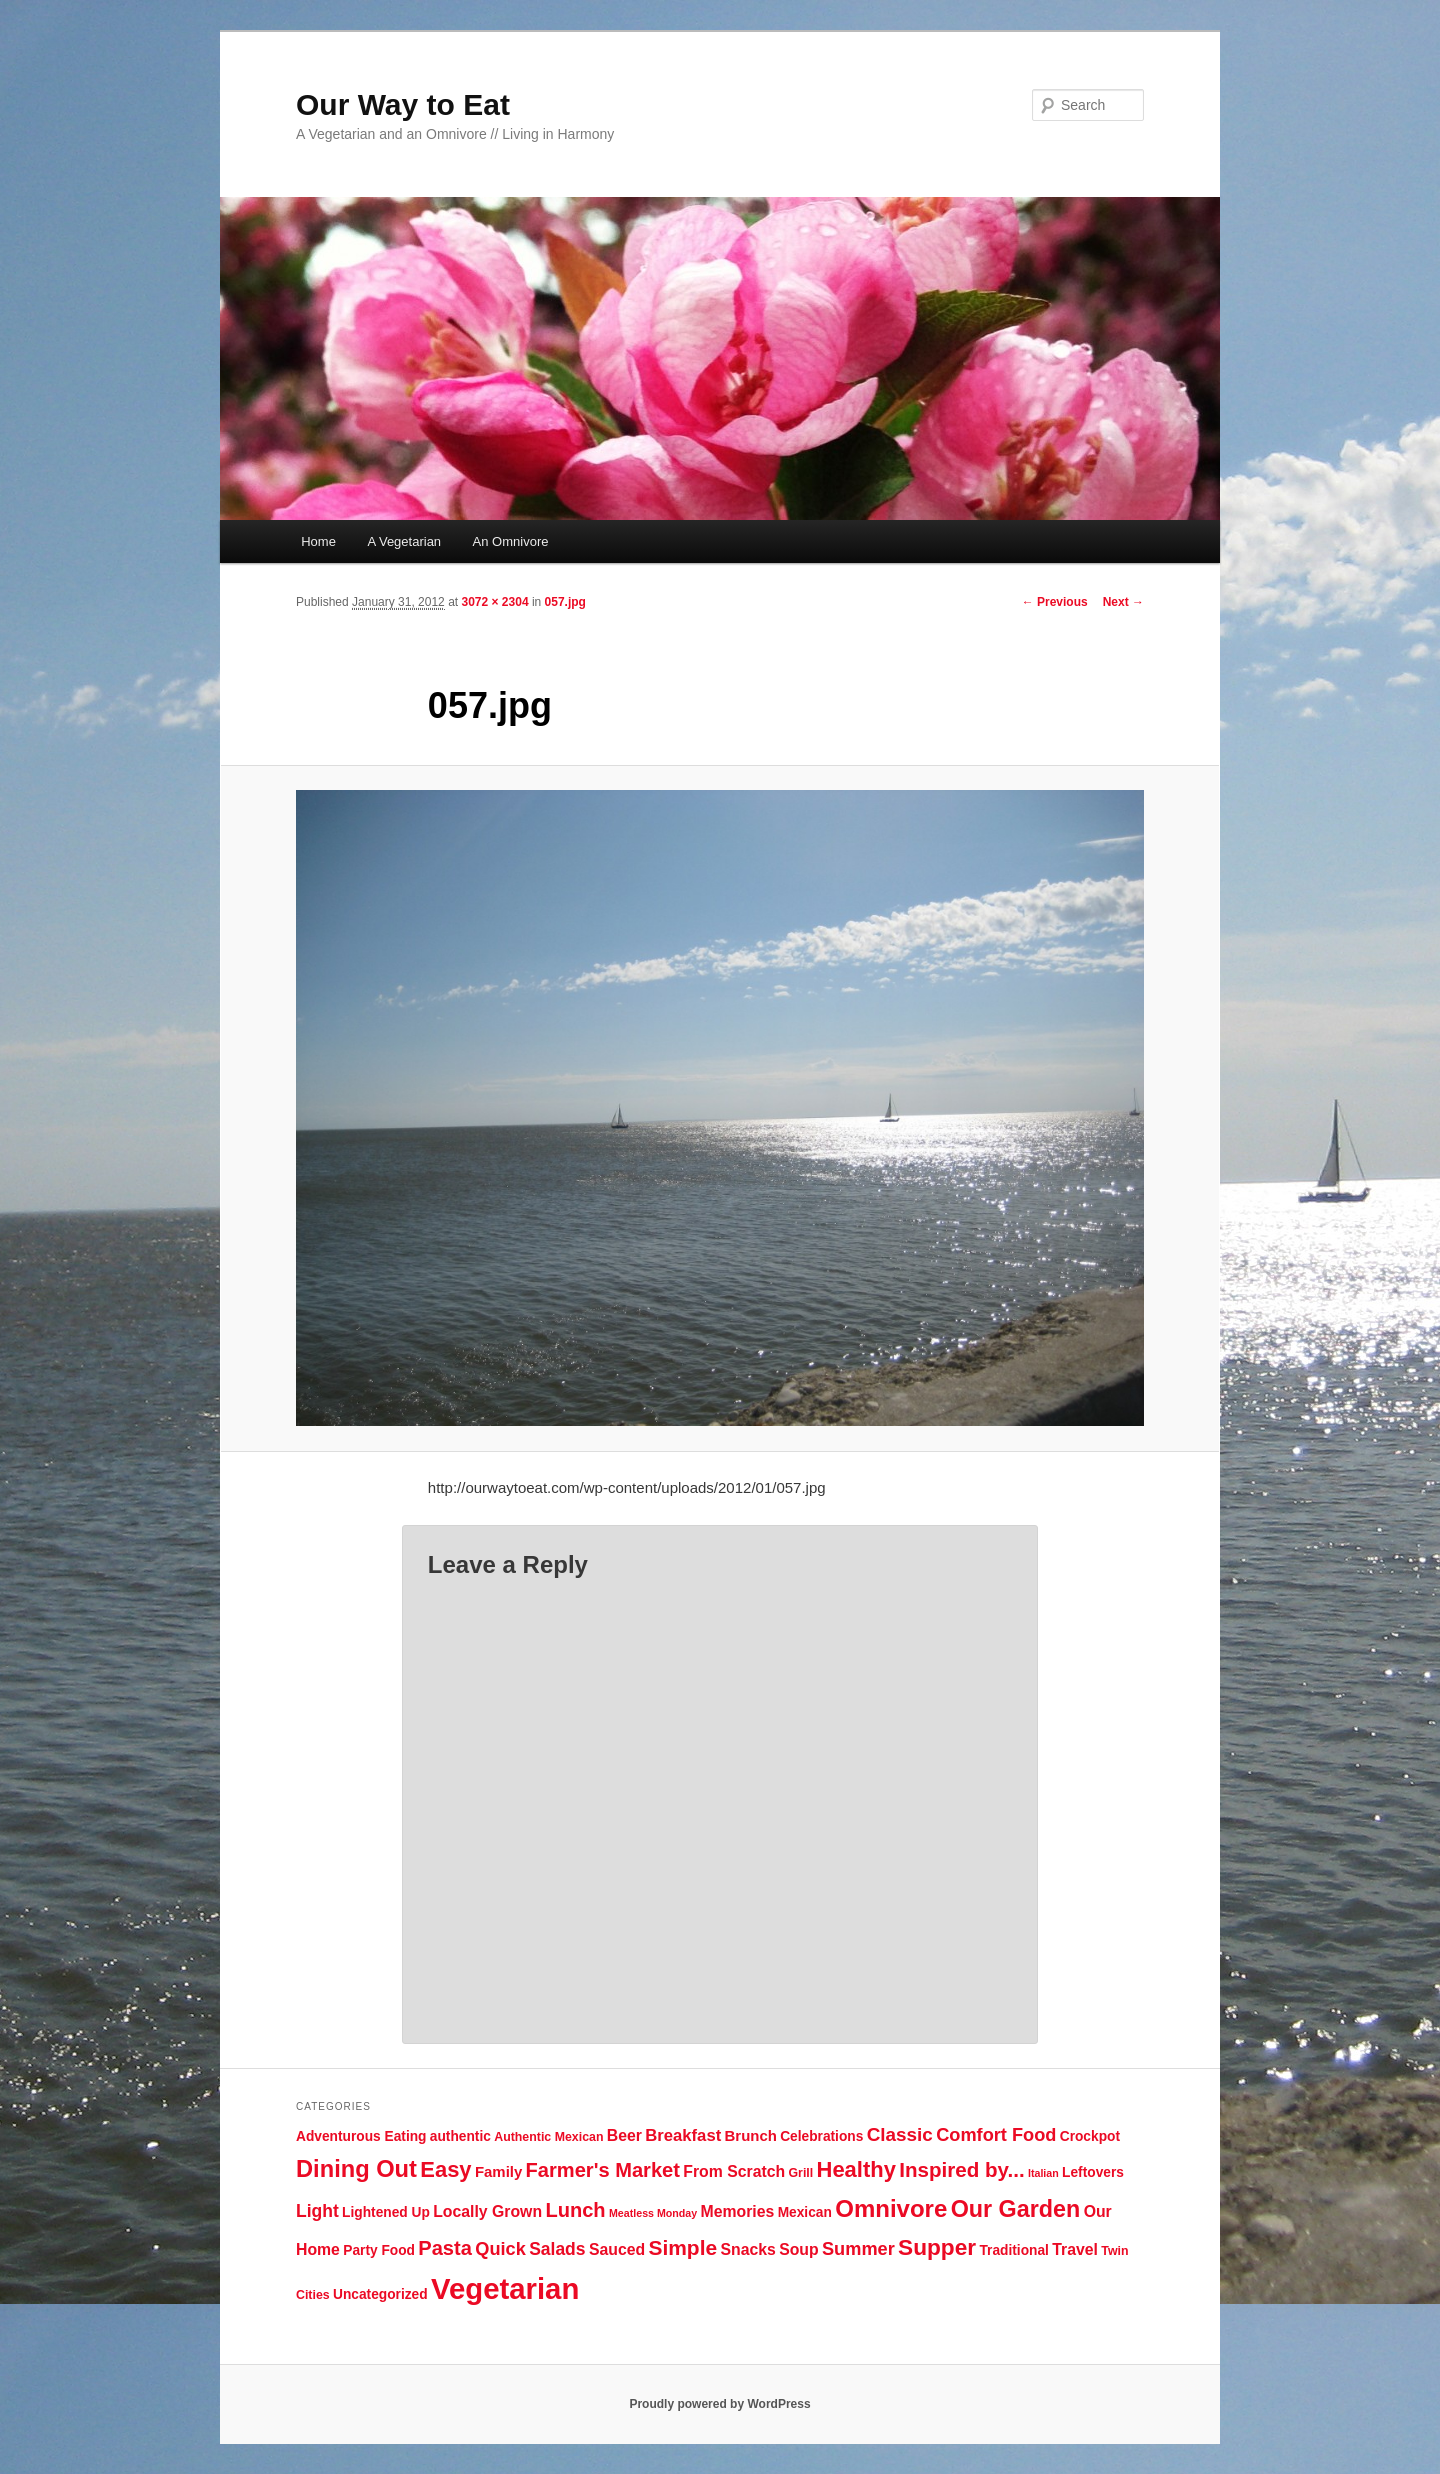 This screenshot has width=1440, height=2474. Describe the element at coordinates (1093, 2172) in the screenshot. I see `Leftovers [Leftovers (5 items)]` at that location.